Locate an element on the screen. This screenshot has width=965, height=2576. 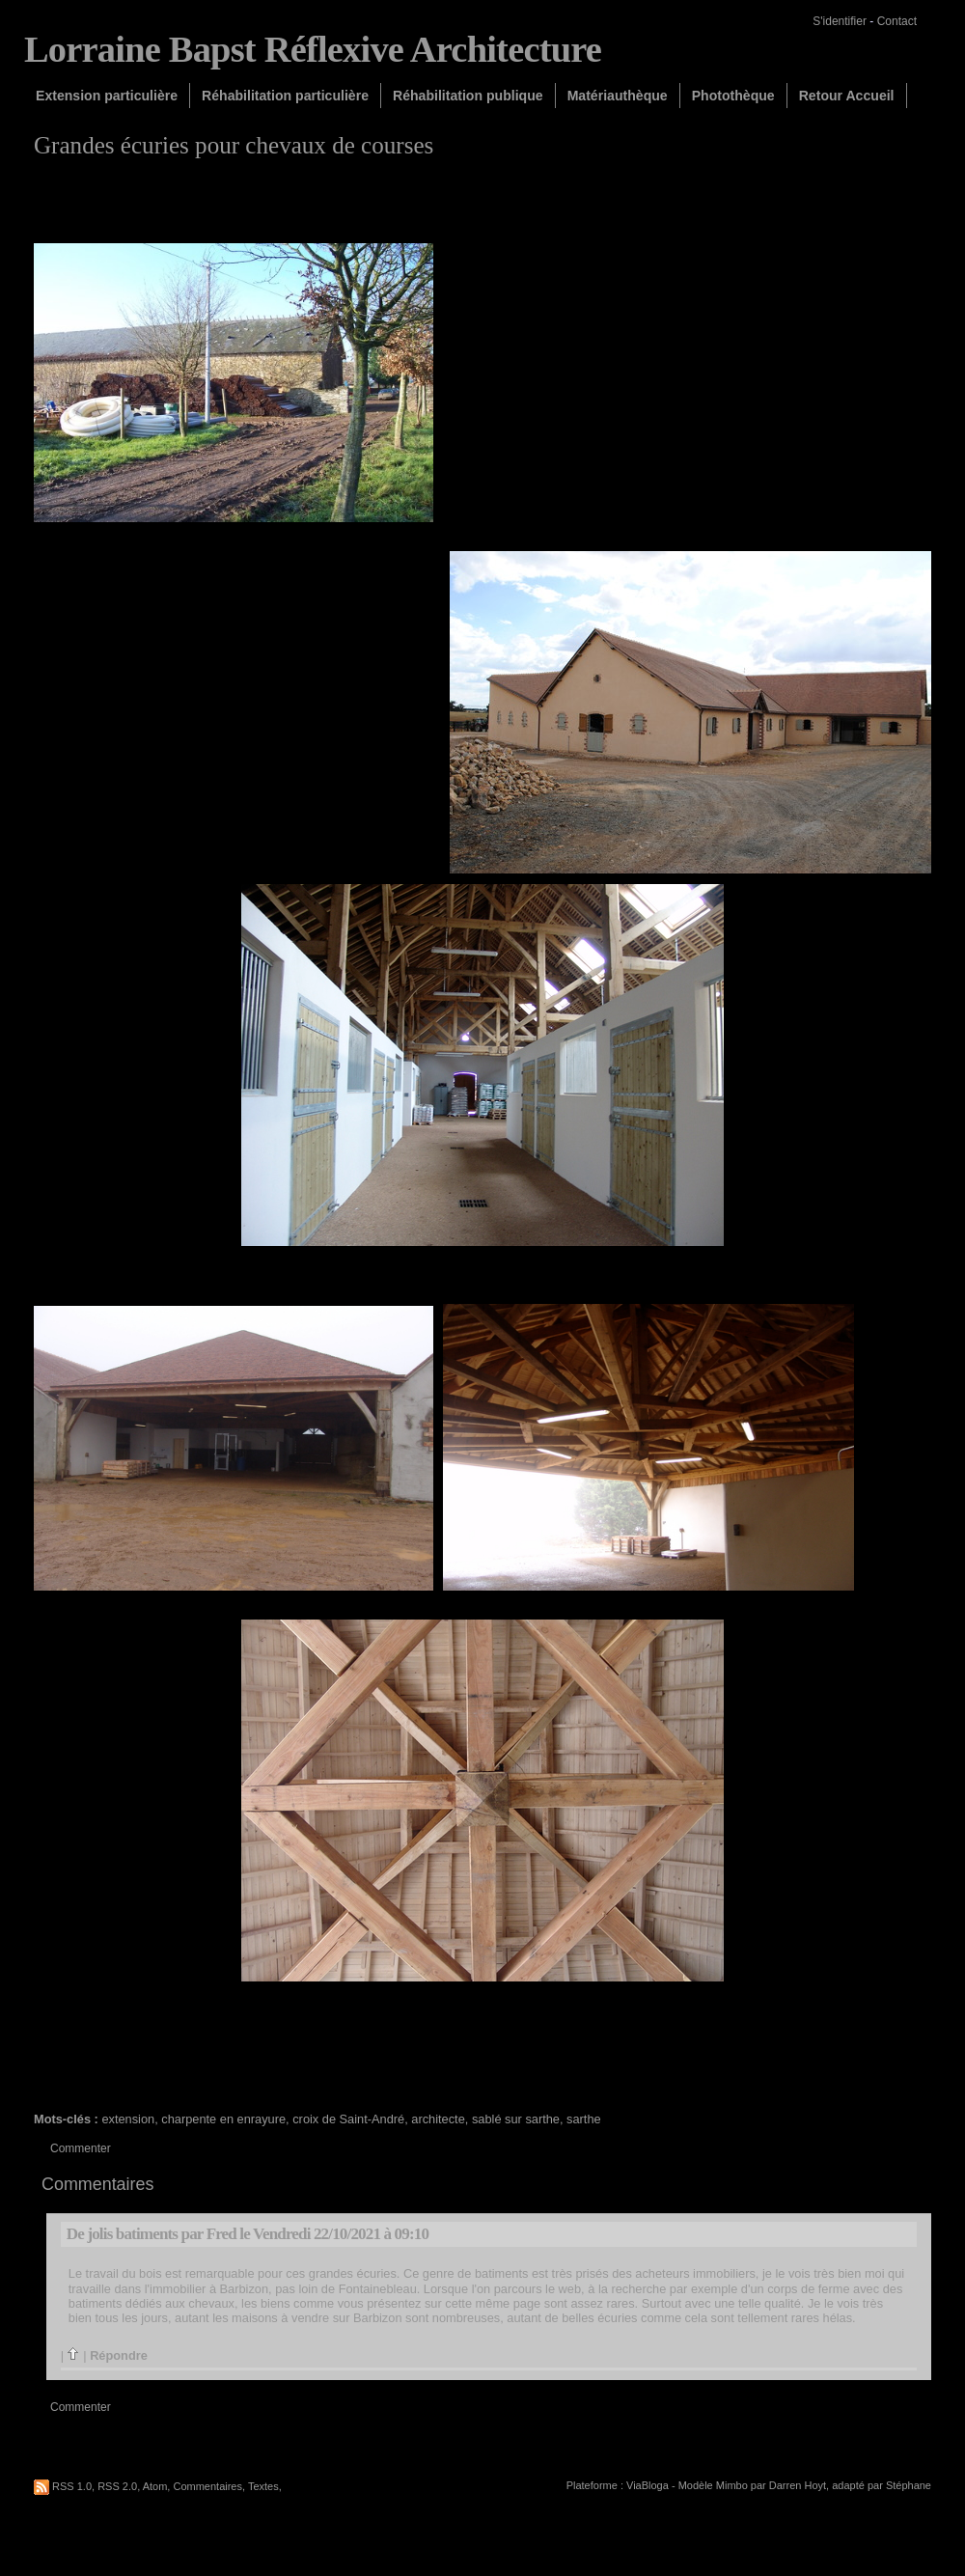
Matériauthèque is located at coordinates (617, 95).